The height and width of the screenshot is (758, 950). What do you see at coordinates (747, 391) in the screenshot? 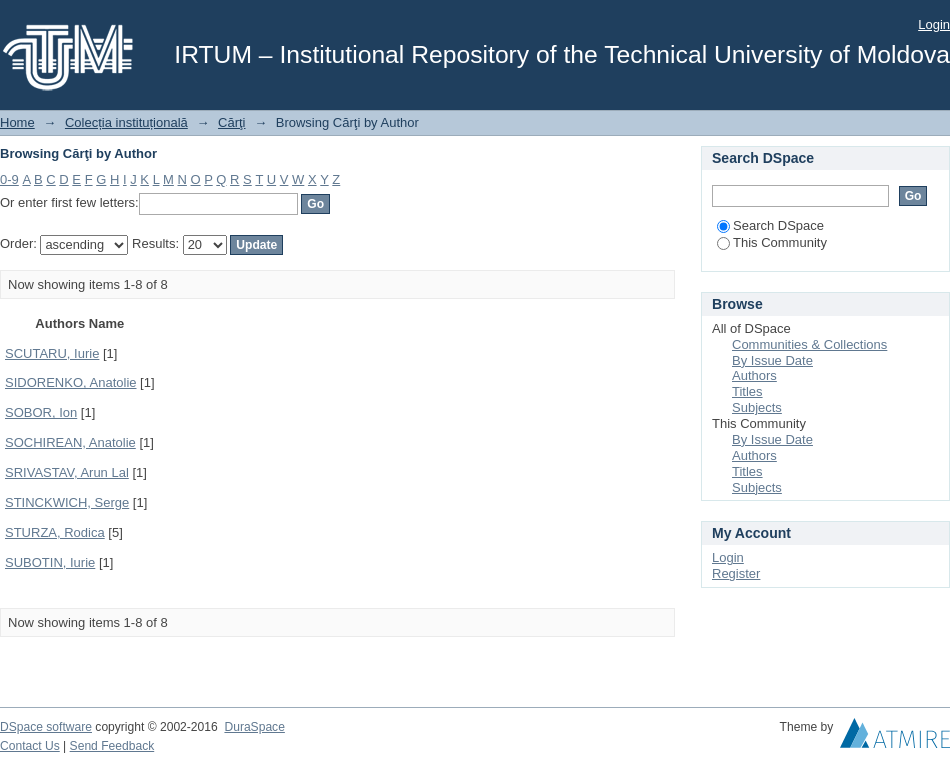
I see `Titles` at bounding box center [747, 391].